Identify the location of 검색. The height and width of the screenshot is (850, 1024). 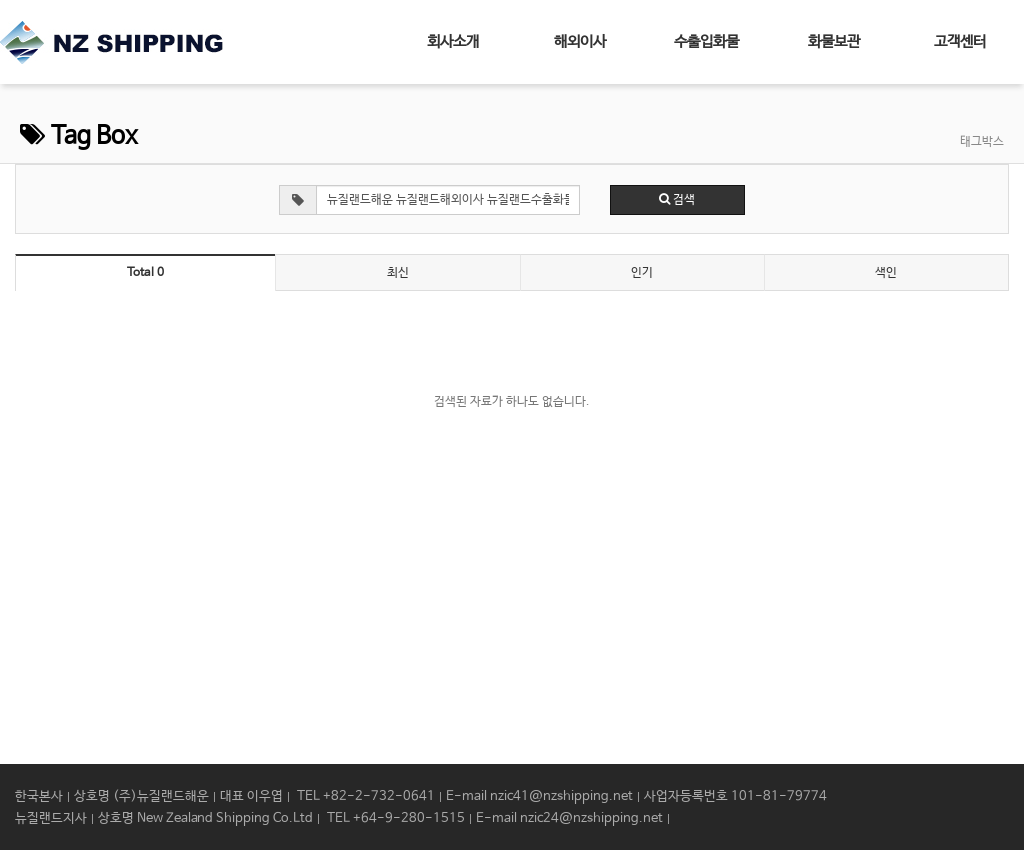
(677, 200).